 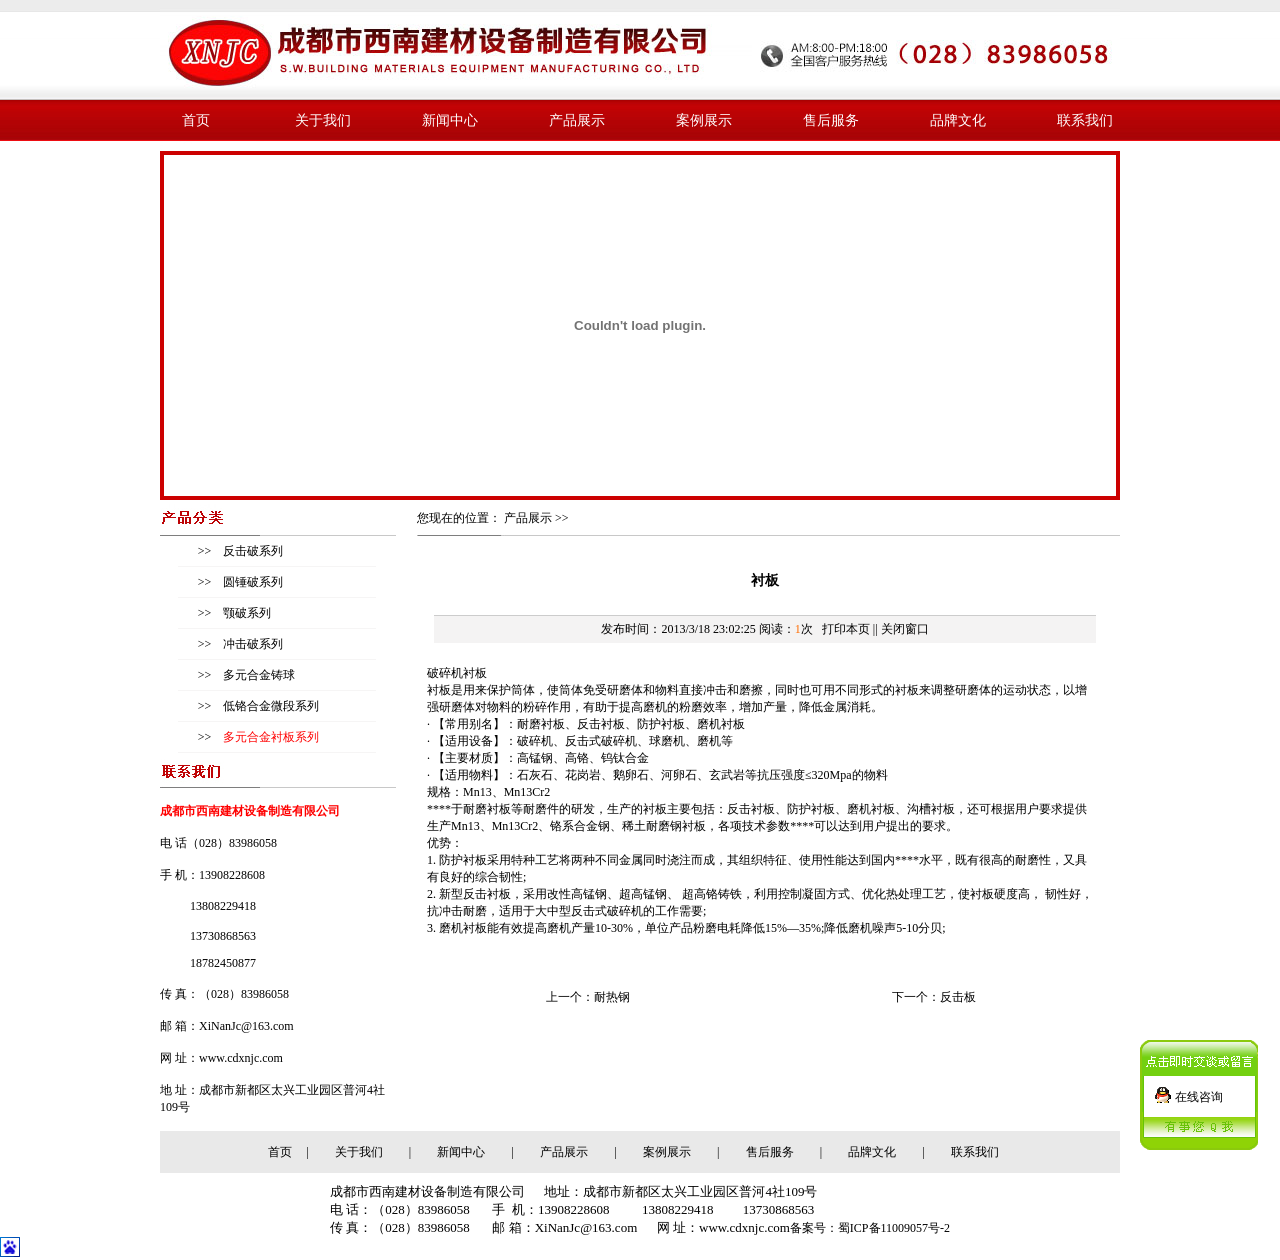 What do you see at coordinates (958, 120) in the screenshot?
I see `品牌文化` at bounding box center [958, 120].